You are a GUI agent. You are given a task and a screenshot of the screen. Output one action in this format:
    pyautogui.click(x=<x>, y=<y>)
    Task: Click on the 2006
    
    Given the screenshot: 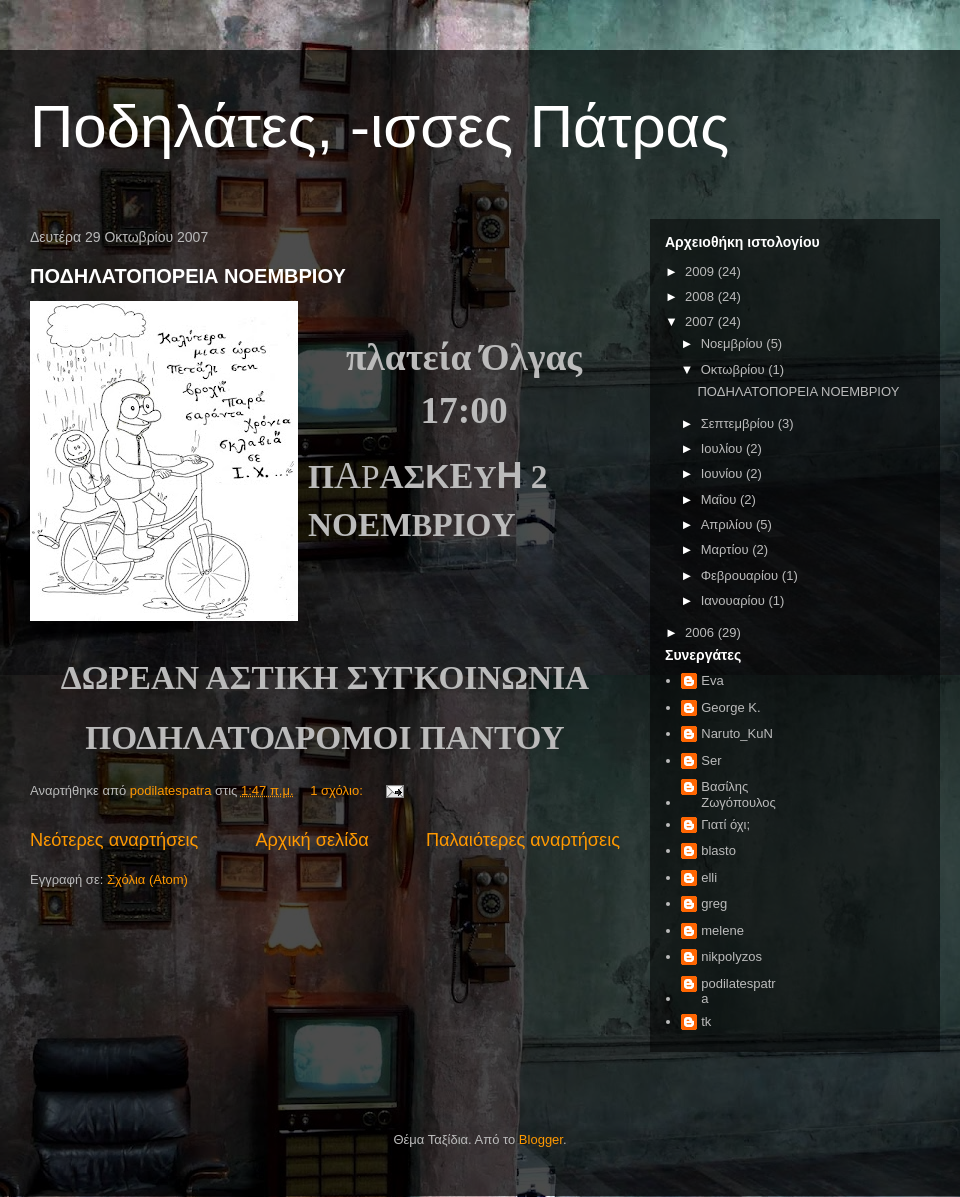 What is the action you would take?
    pyautogui.click(x=701, y=632)
    